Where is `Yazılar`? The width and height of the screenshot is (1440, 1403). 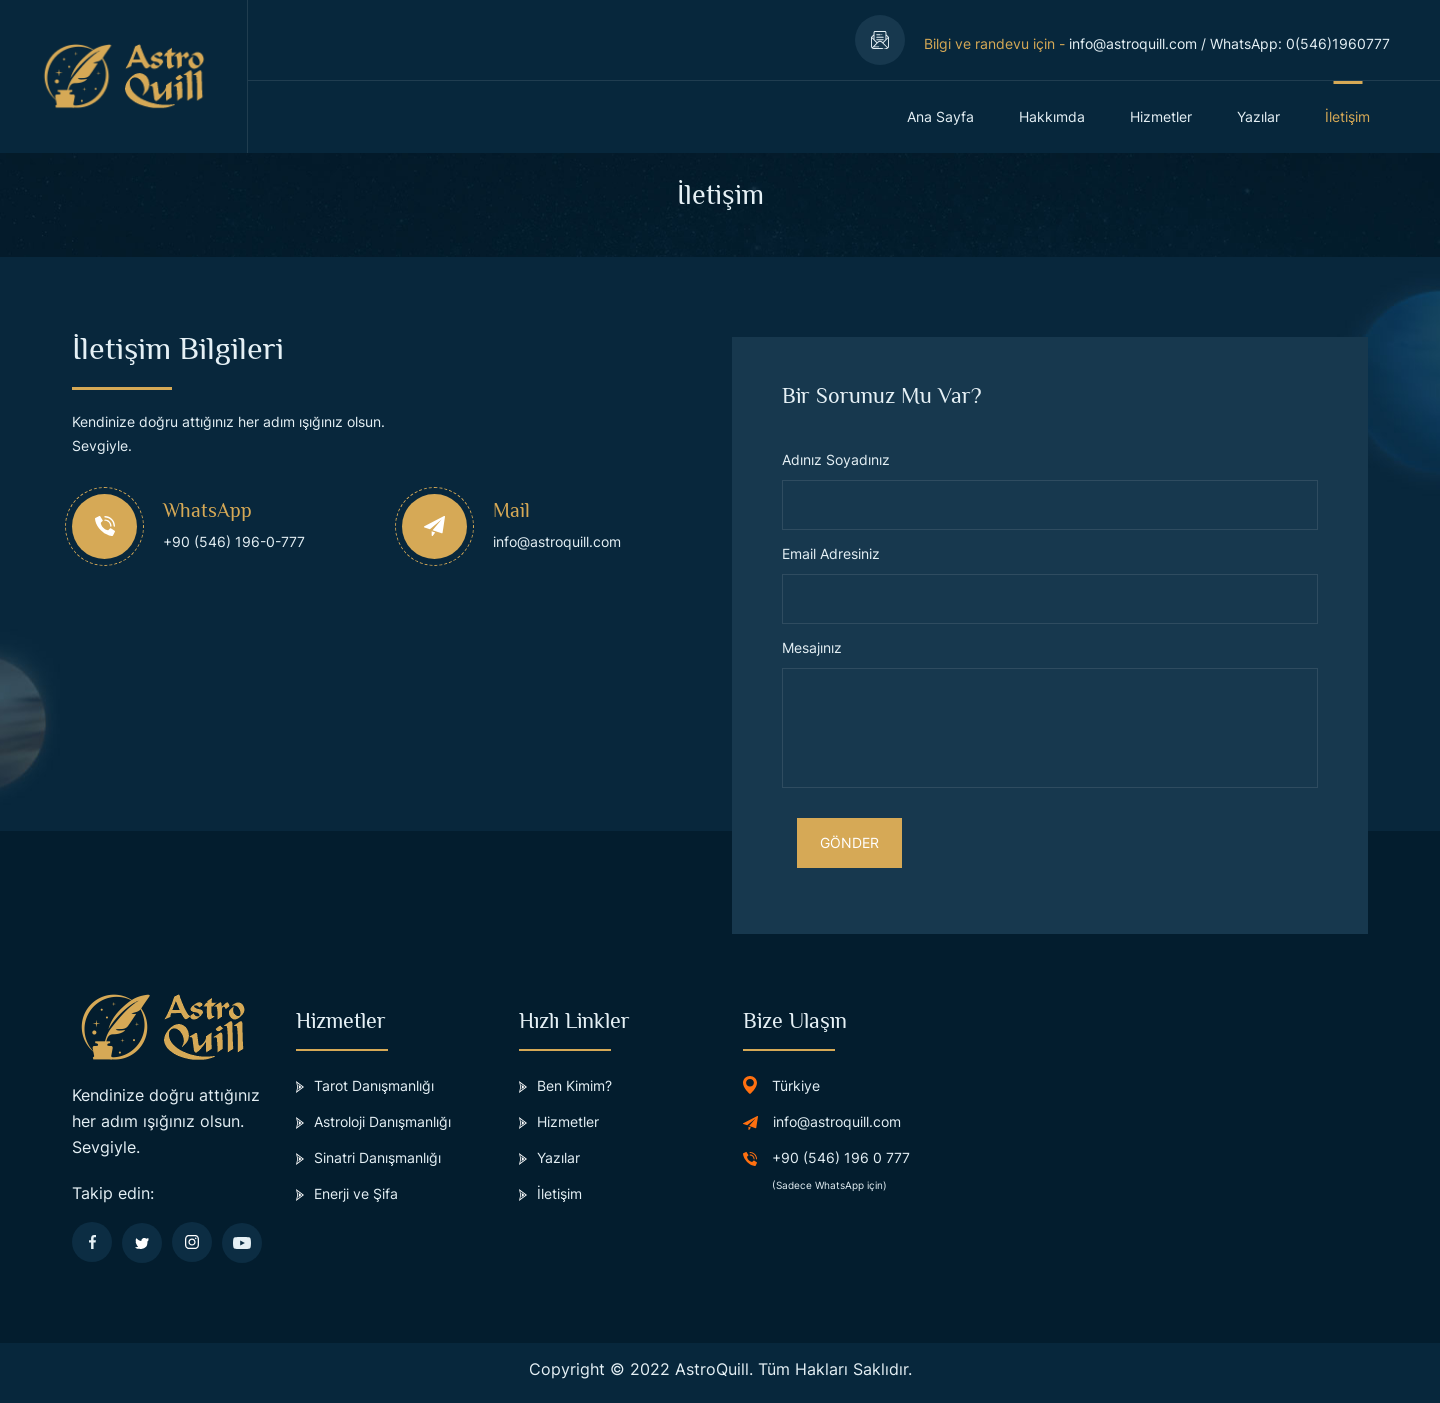 Yazılar is located at coordinates (1258, 116).